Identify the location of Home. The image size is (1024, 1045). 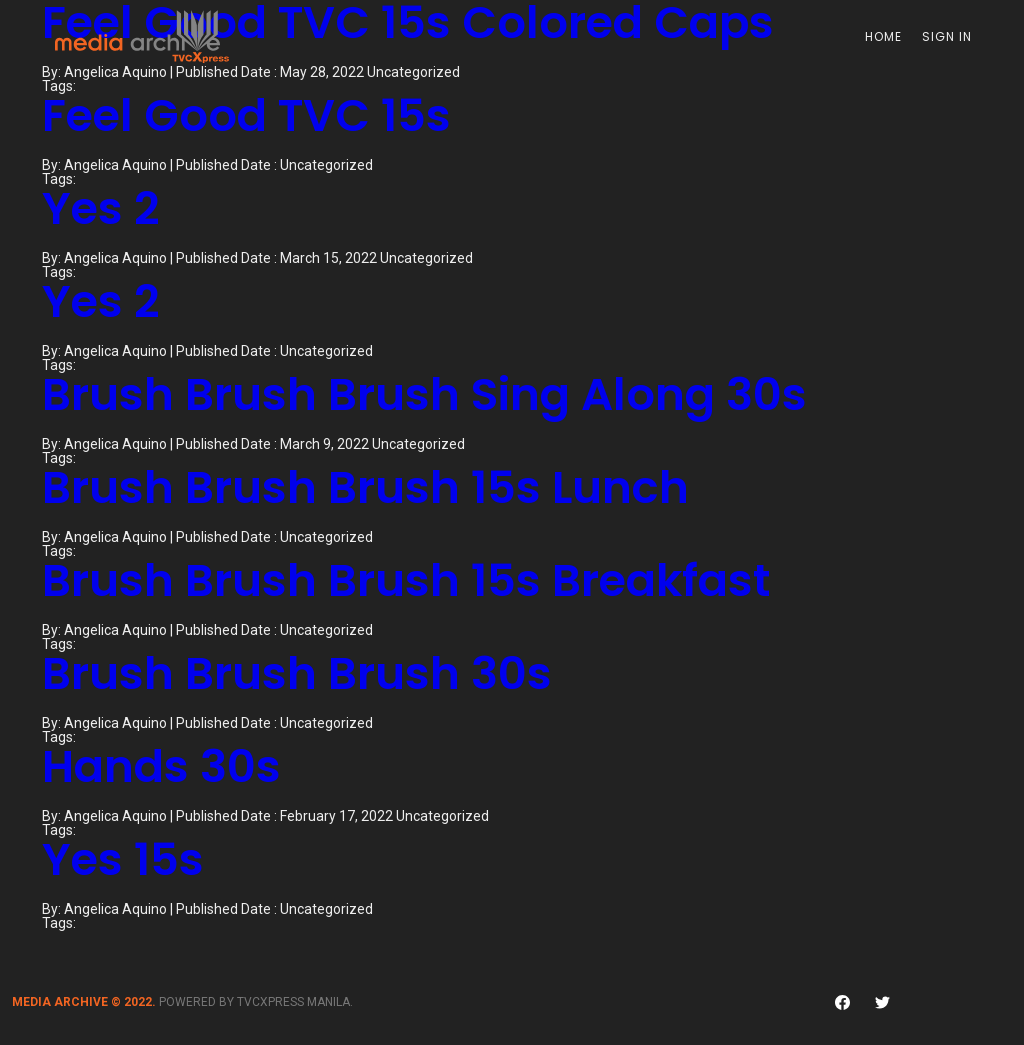
(883, 36).